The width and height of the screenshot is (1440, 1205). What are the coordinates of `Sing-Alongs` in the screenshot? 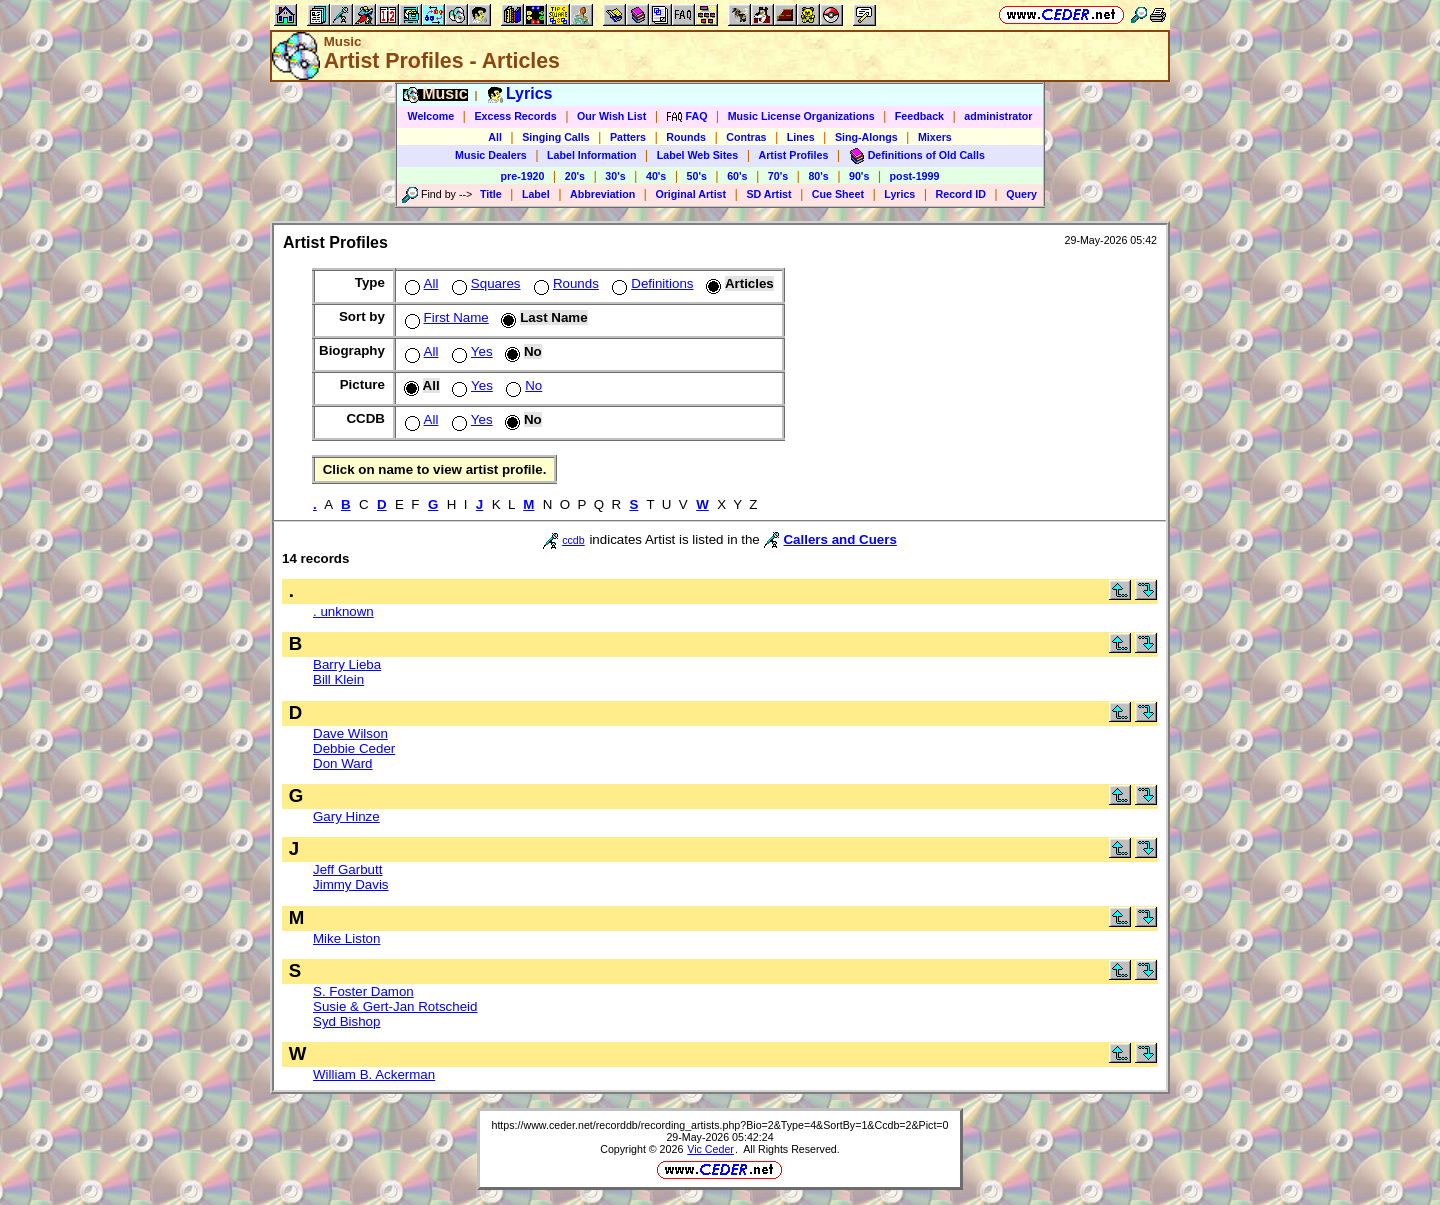 It's located at (866, 137).